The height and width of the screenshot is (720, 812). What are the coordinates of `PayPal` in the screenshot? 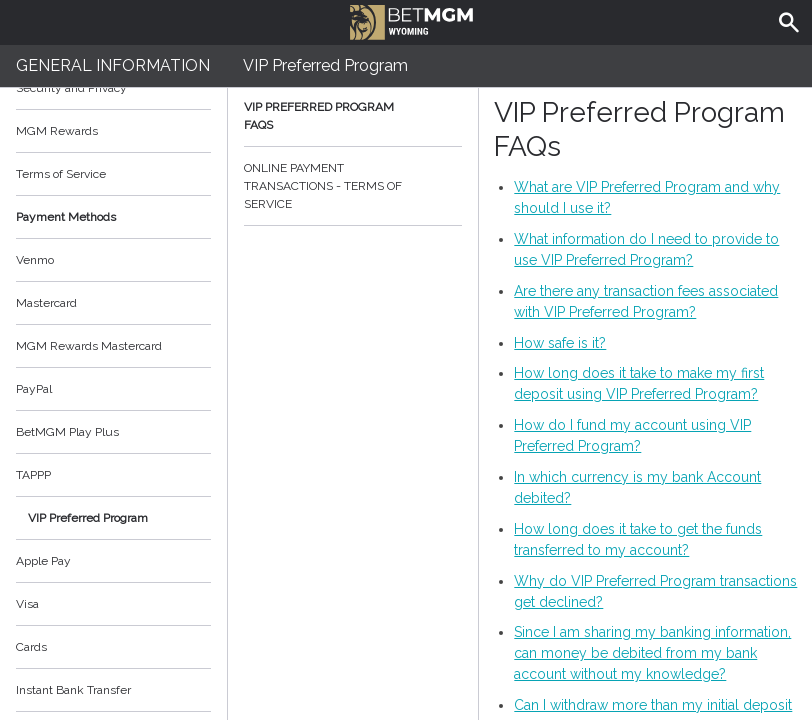 It's located at (34, 389).